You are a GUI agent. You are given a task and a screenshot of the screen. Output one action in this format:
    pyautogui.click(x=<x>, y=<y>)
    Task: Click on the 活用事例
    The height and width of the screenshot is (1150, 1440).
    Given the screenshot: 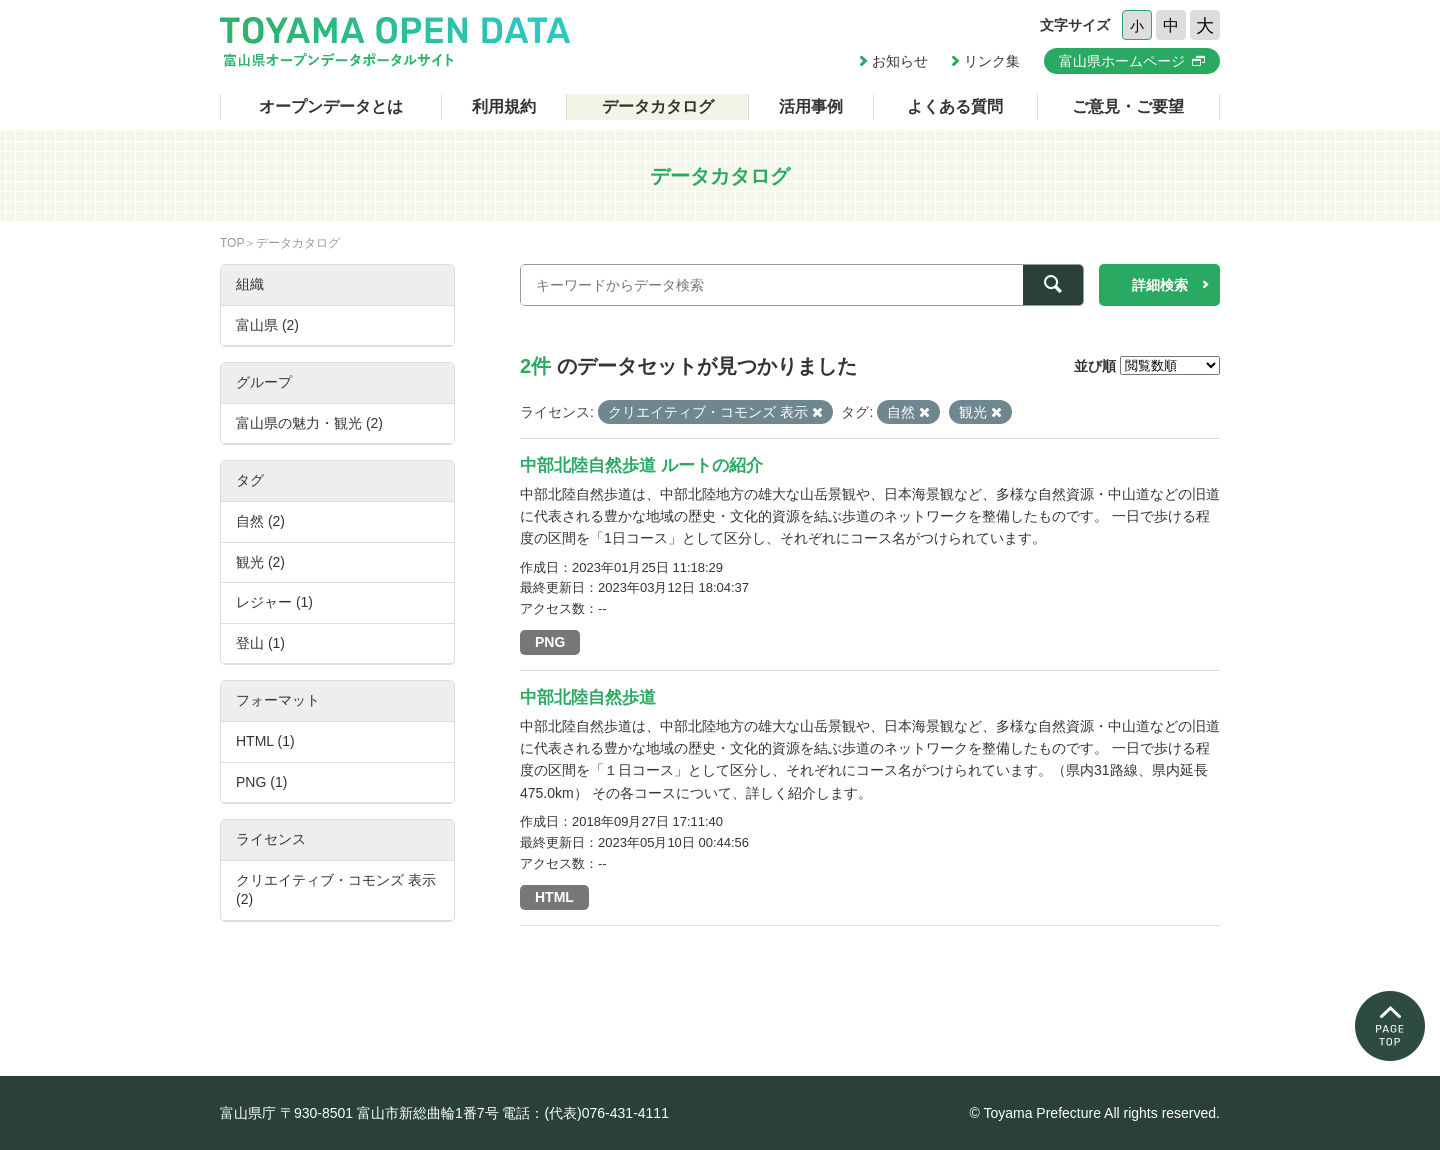 What is the action you would take?
    pyautogui.click(x=811, y=106)
    